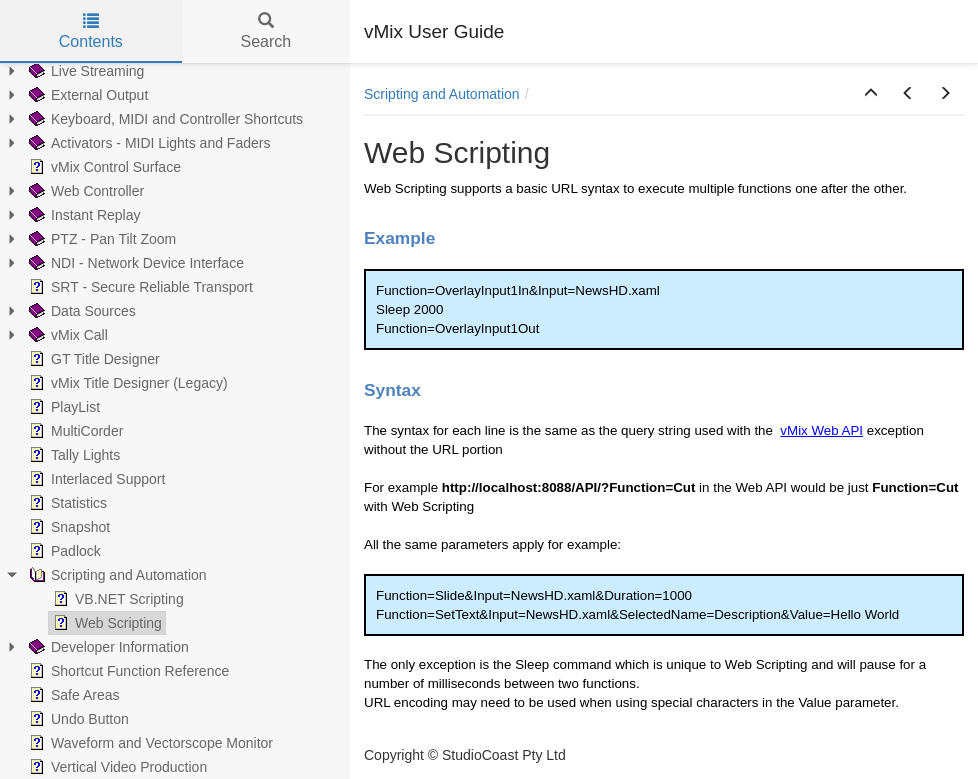 This screenshot has width=978, height=779. What do you see at coordinates (63, 551) in the screenshot?
I see `Padlock [treeitem]` at bounding box center [63, 551].